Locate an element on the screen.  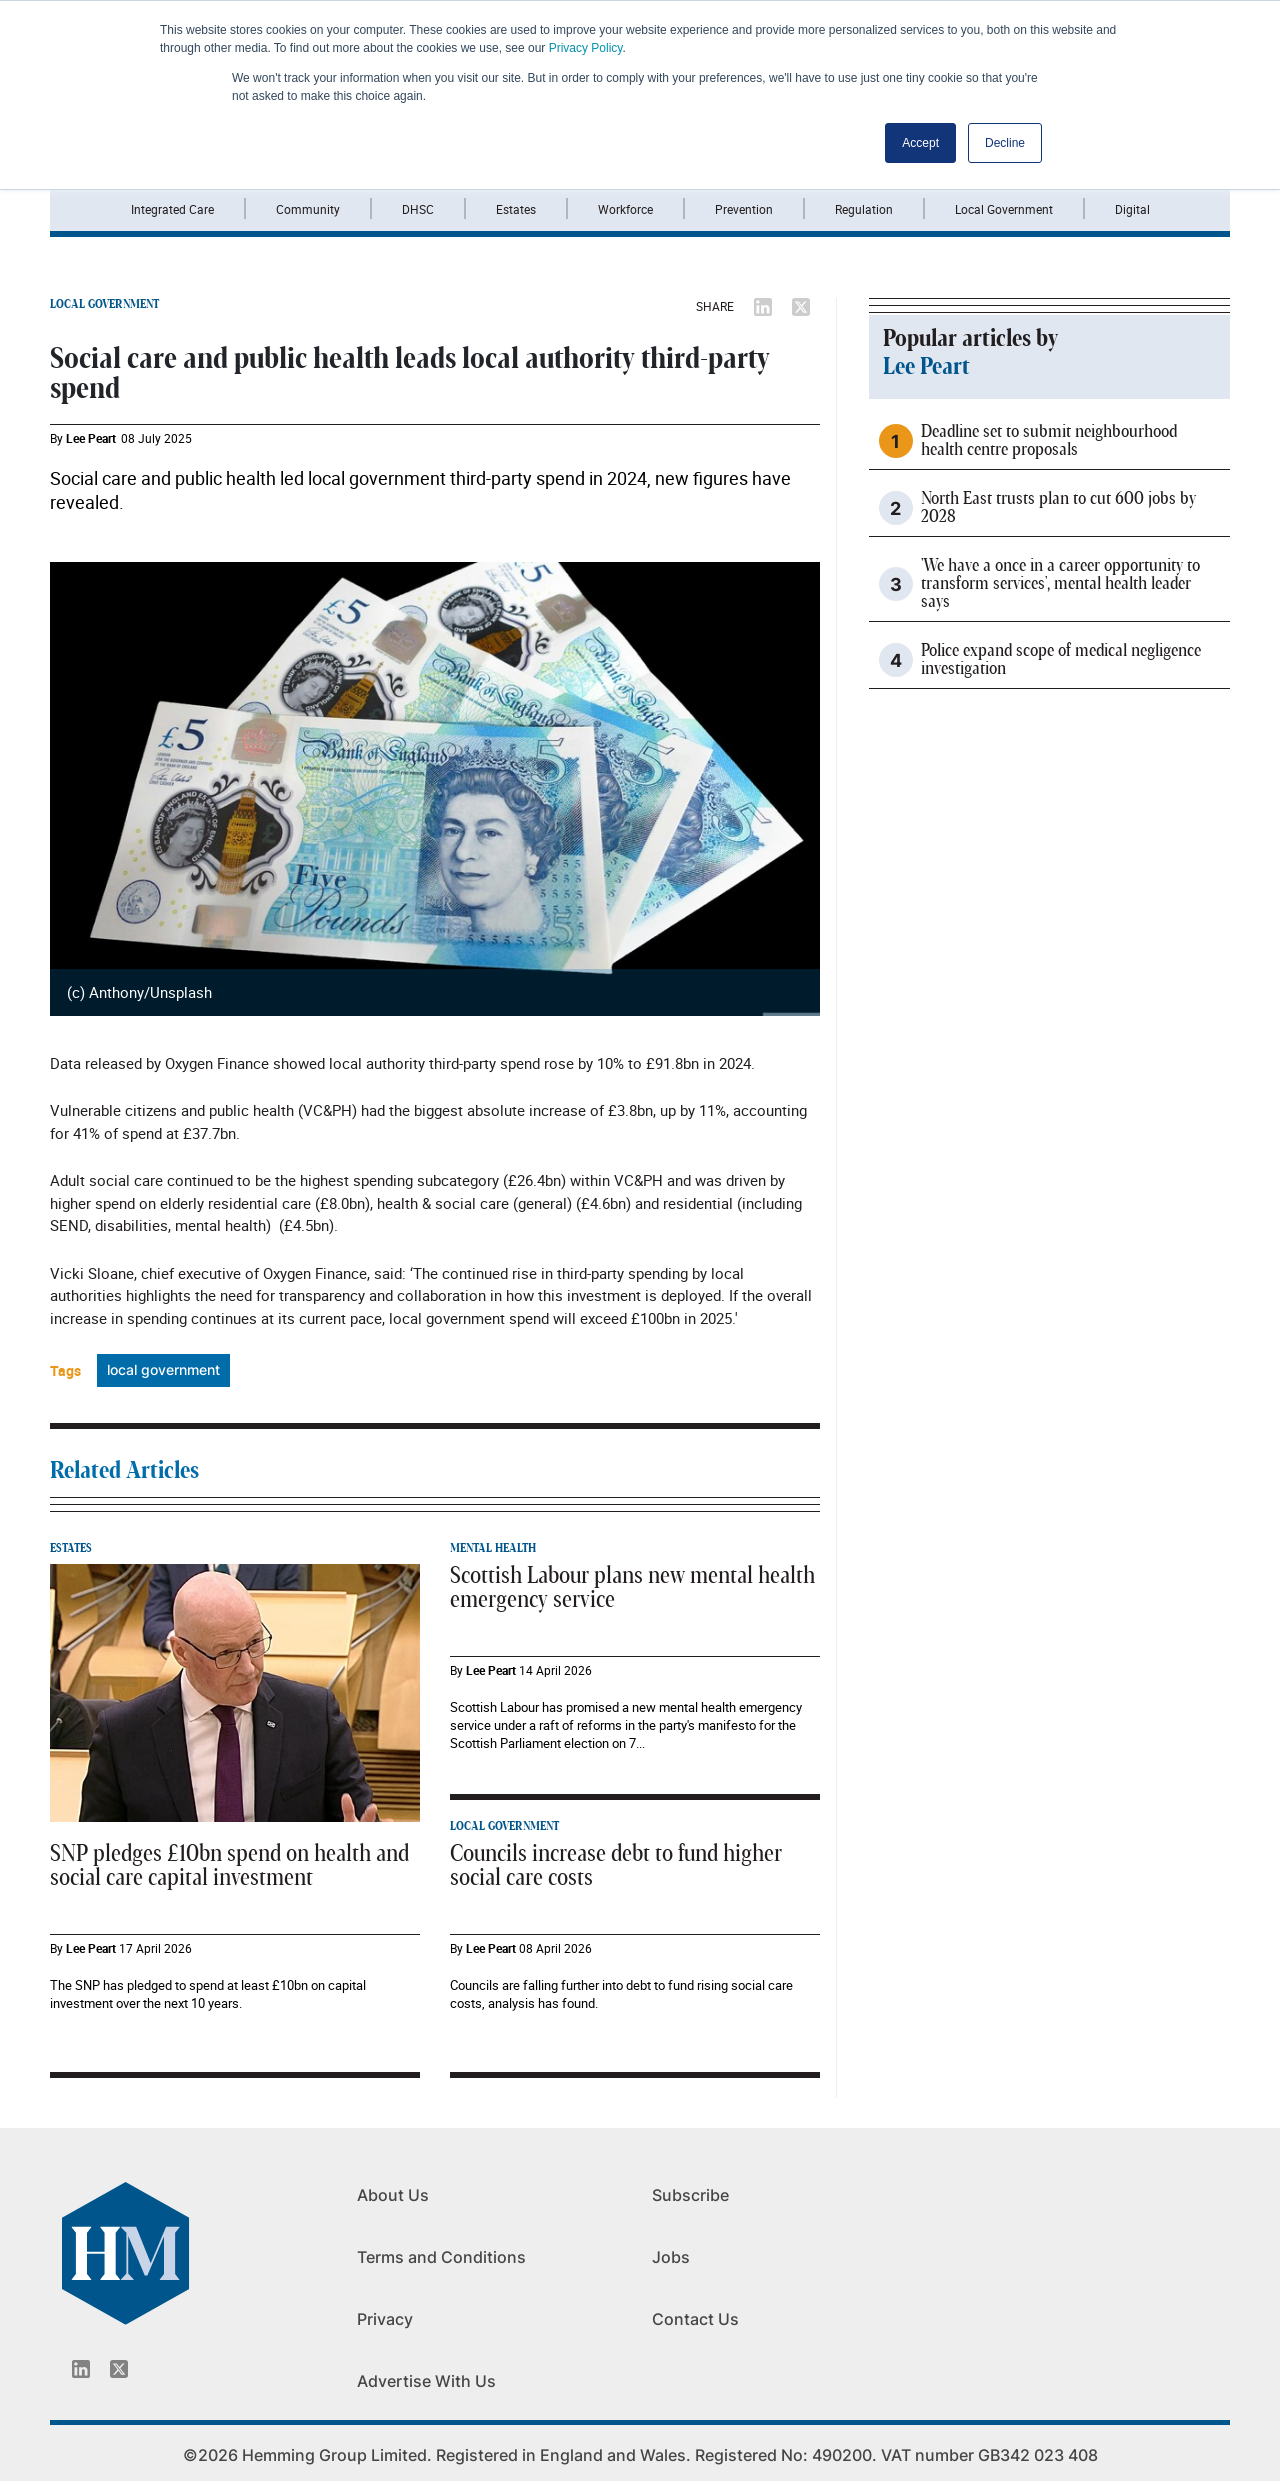
Terms and Conditions is located at coordinates (441, 2257).